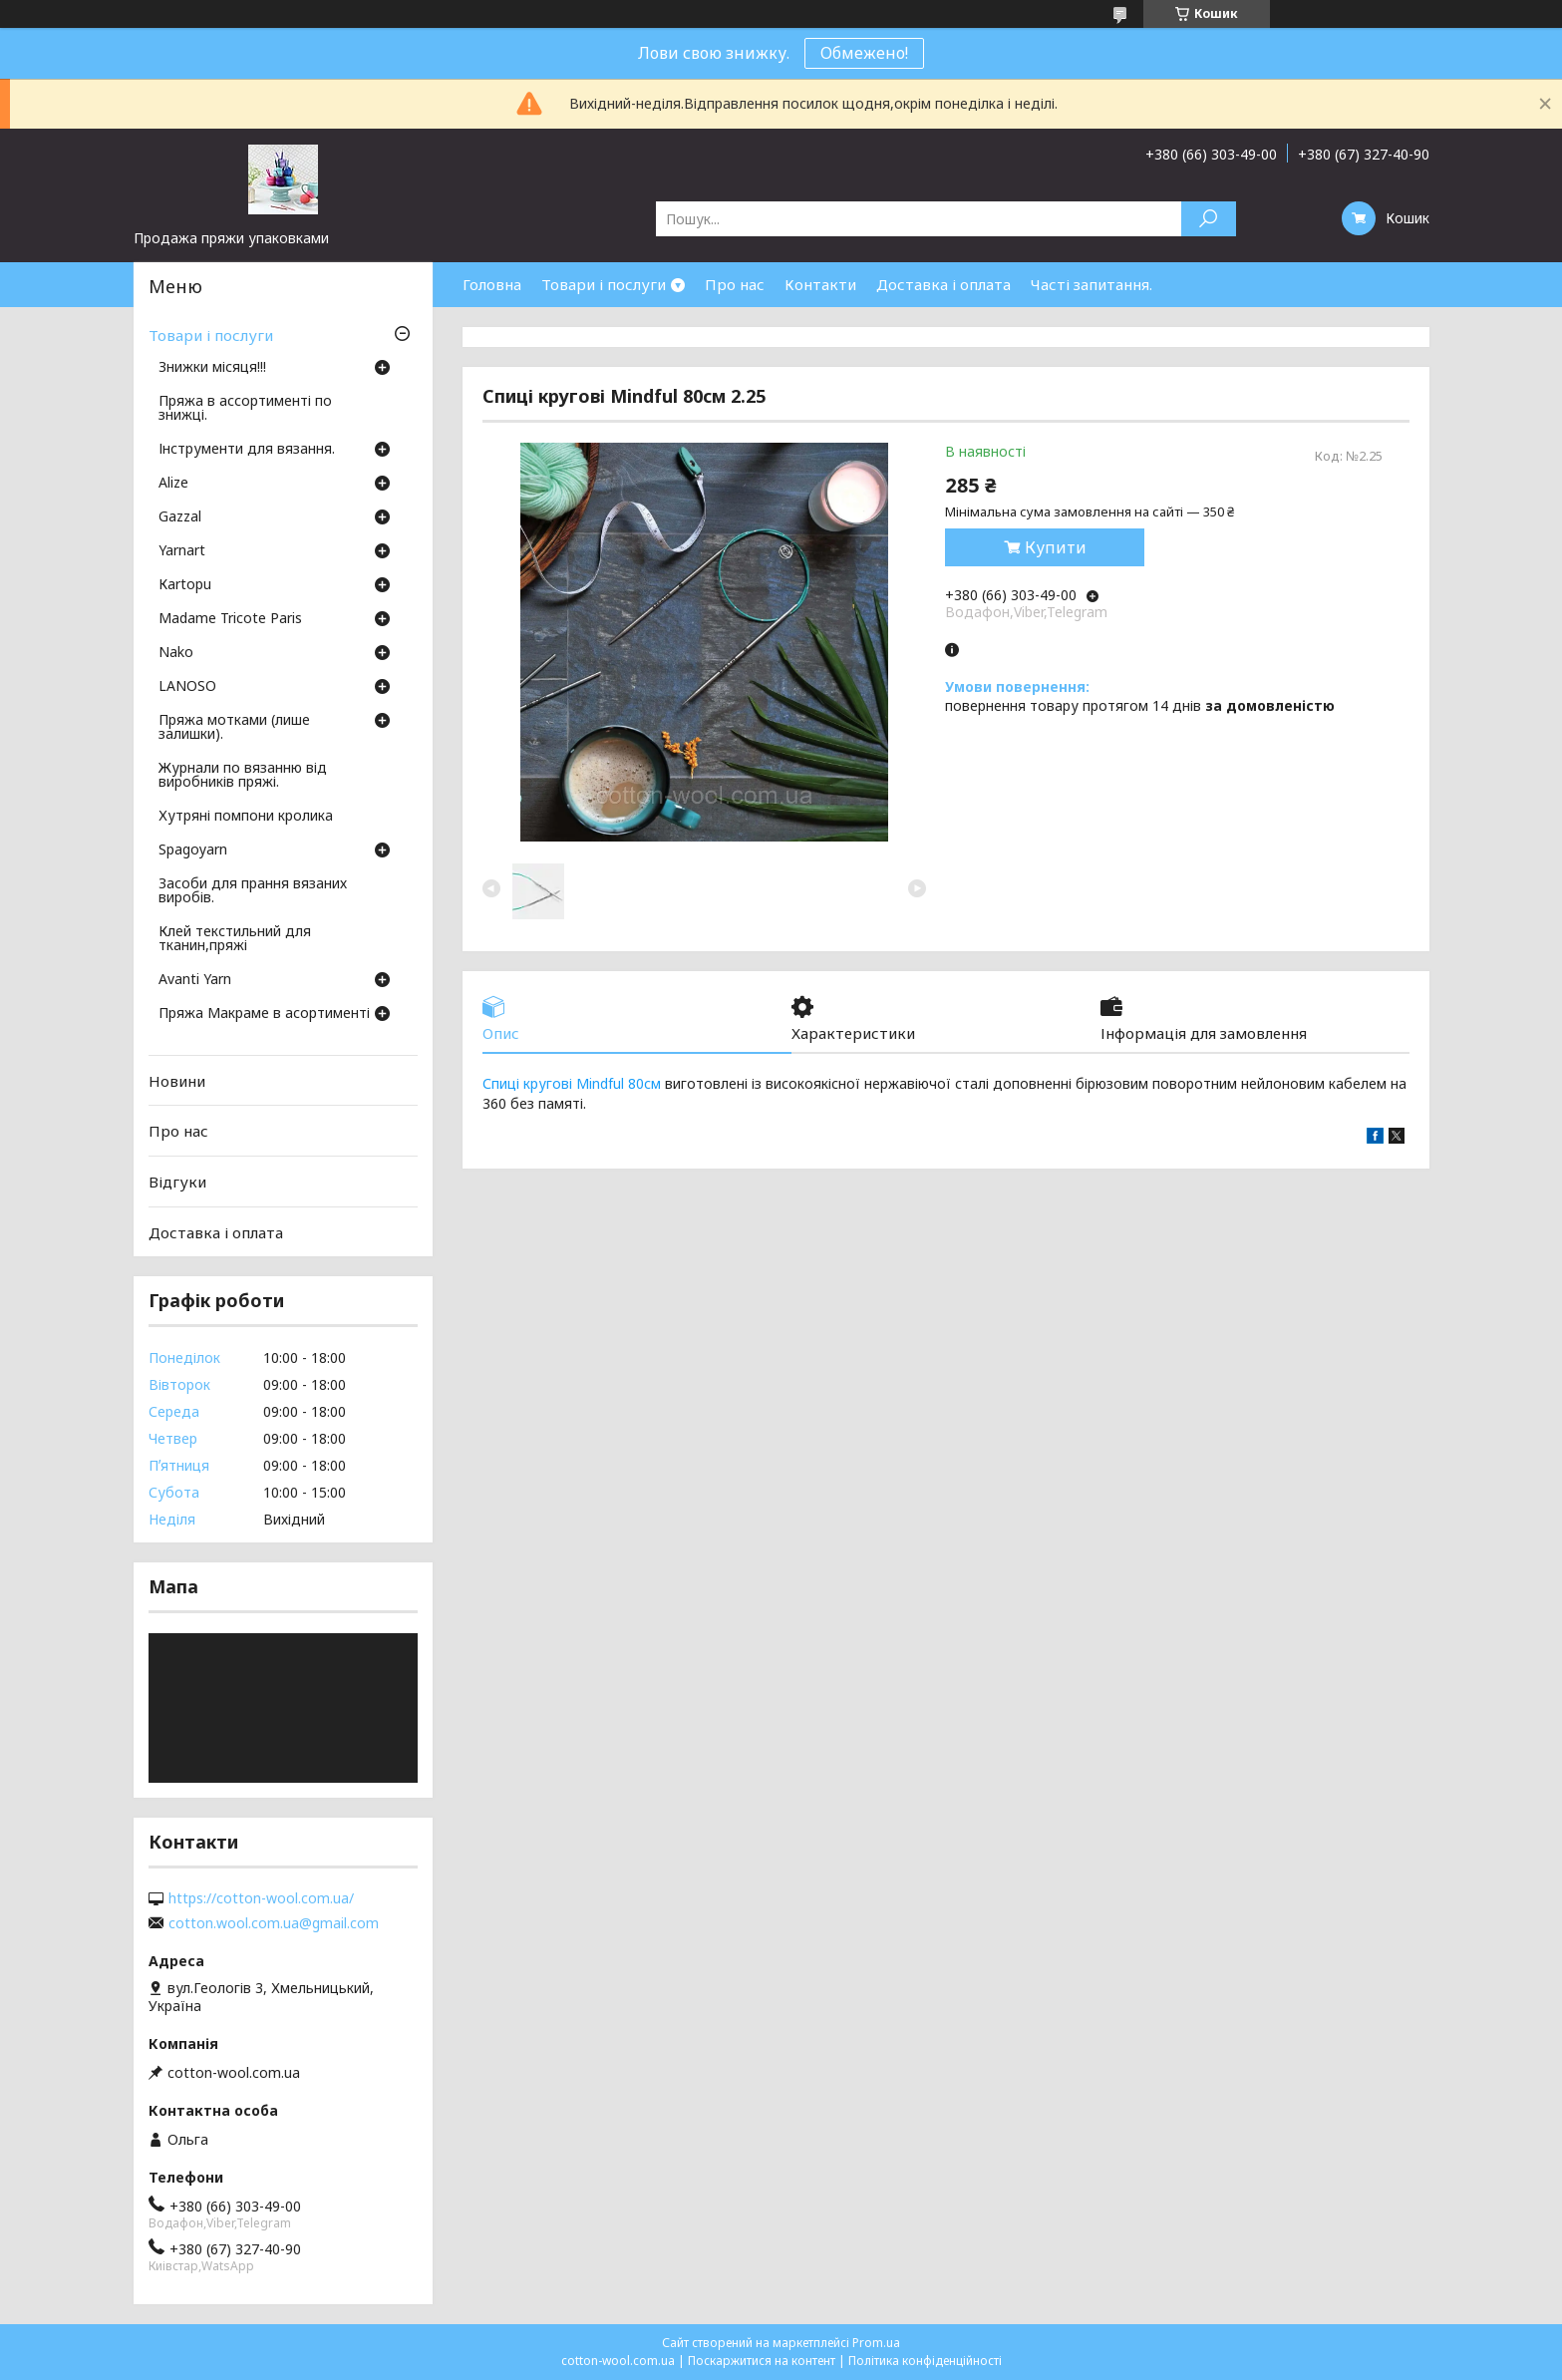  Describe the element at coordinates (177, 1081) in the screenshot. I see `Новини` at that location.